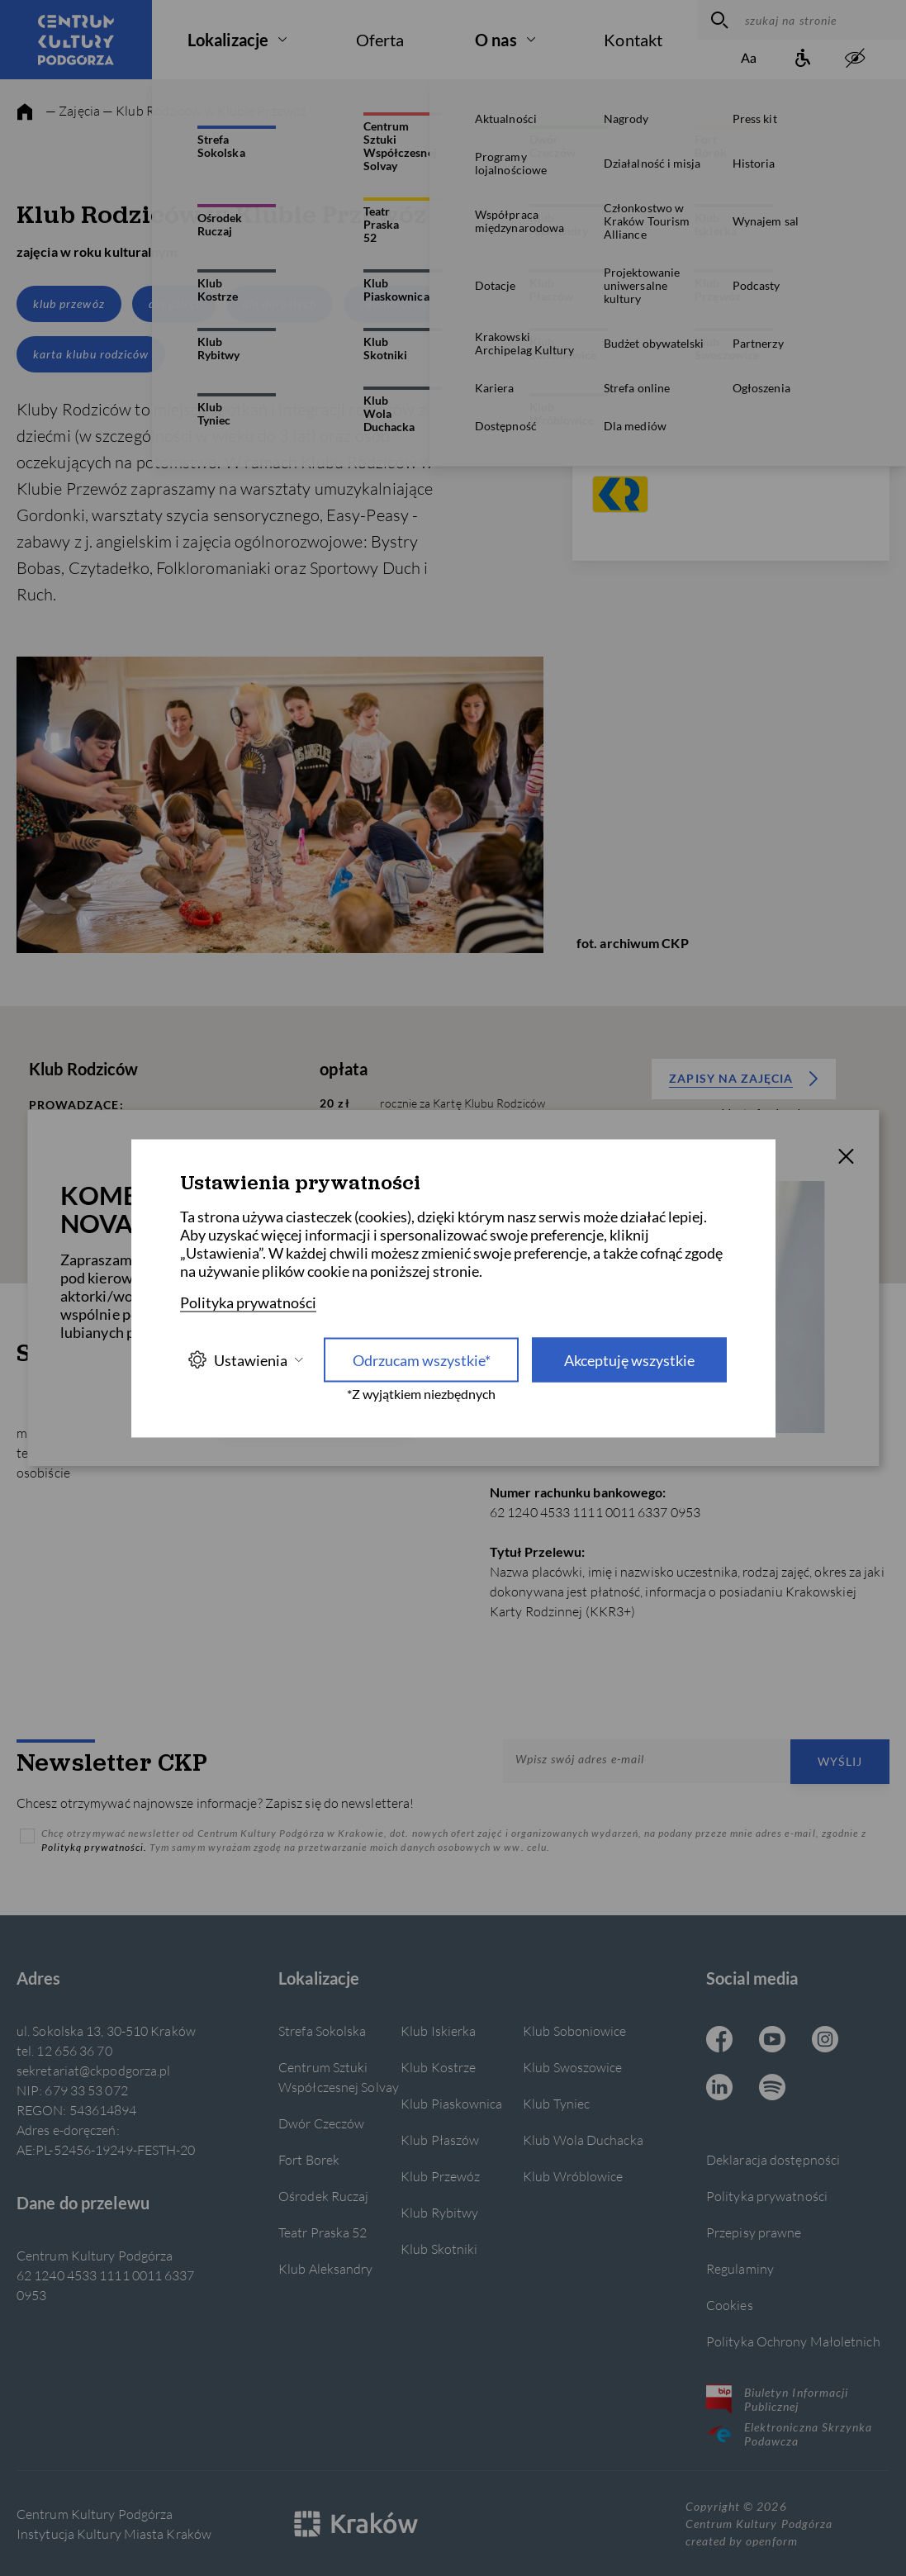  I want to click on Elektroniczna Skrzynka Podawcza, so click(789, 2434).